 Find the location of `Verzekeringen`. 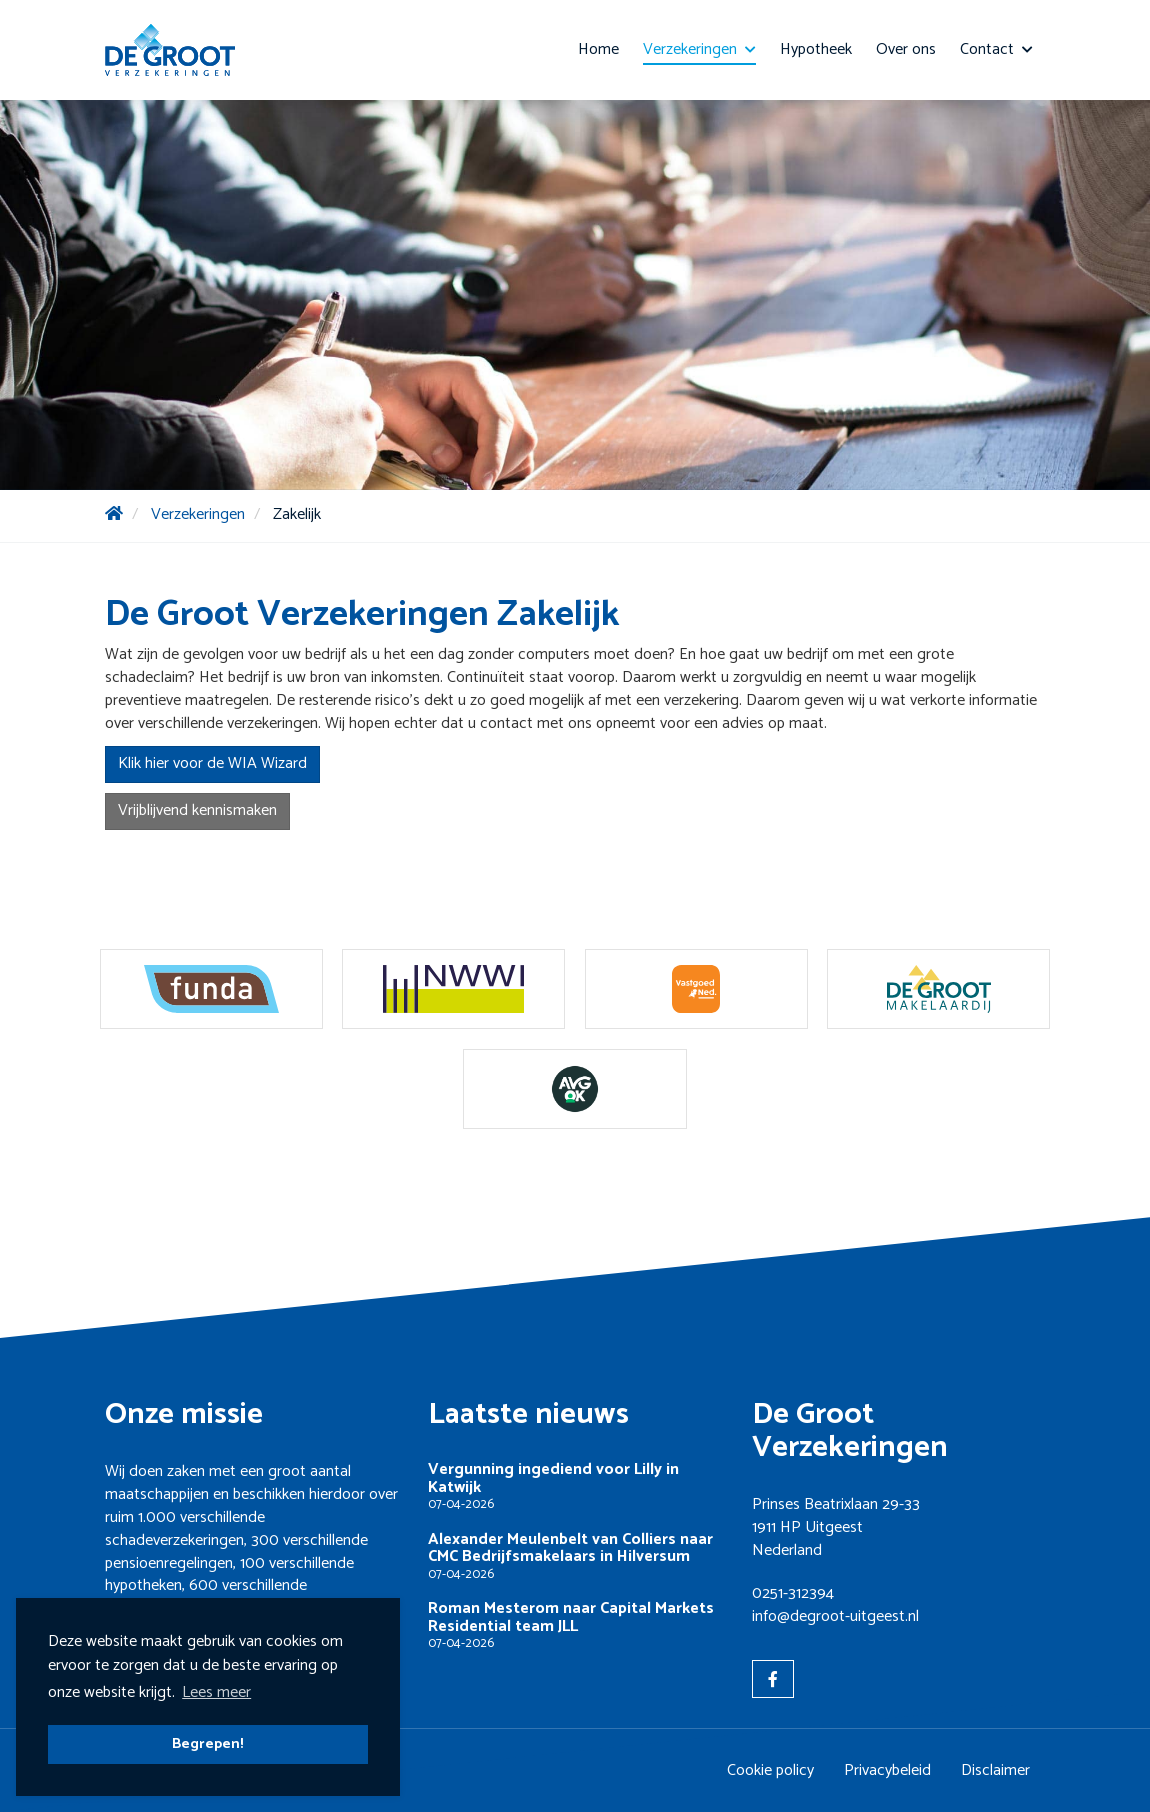

Verzekeringen is located at coordinates (699, 49).